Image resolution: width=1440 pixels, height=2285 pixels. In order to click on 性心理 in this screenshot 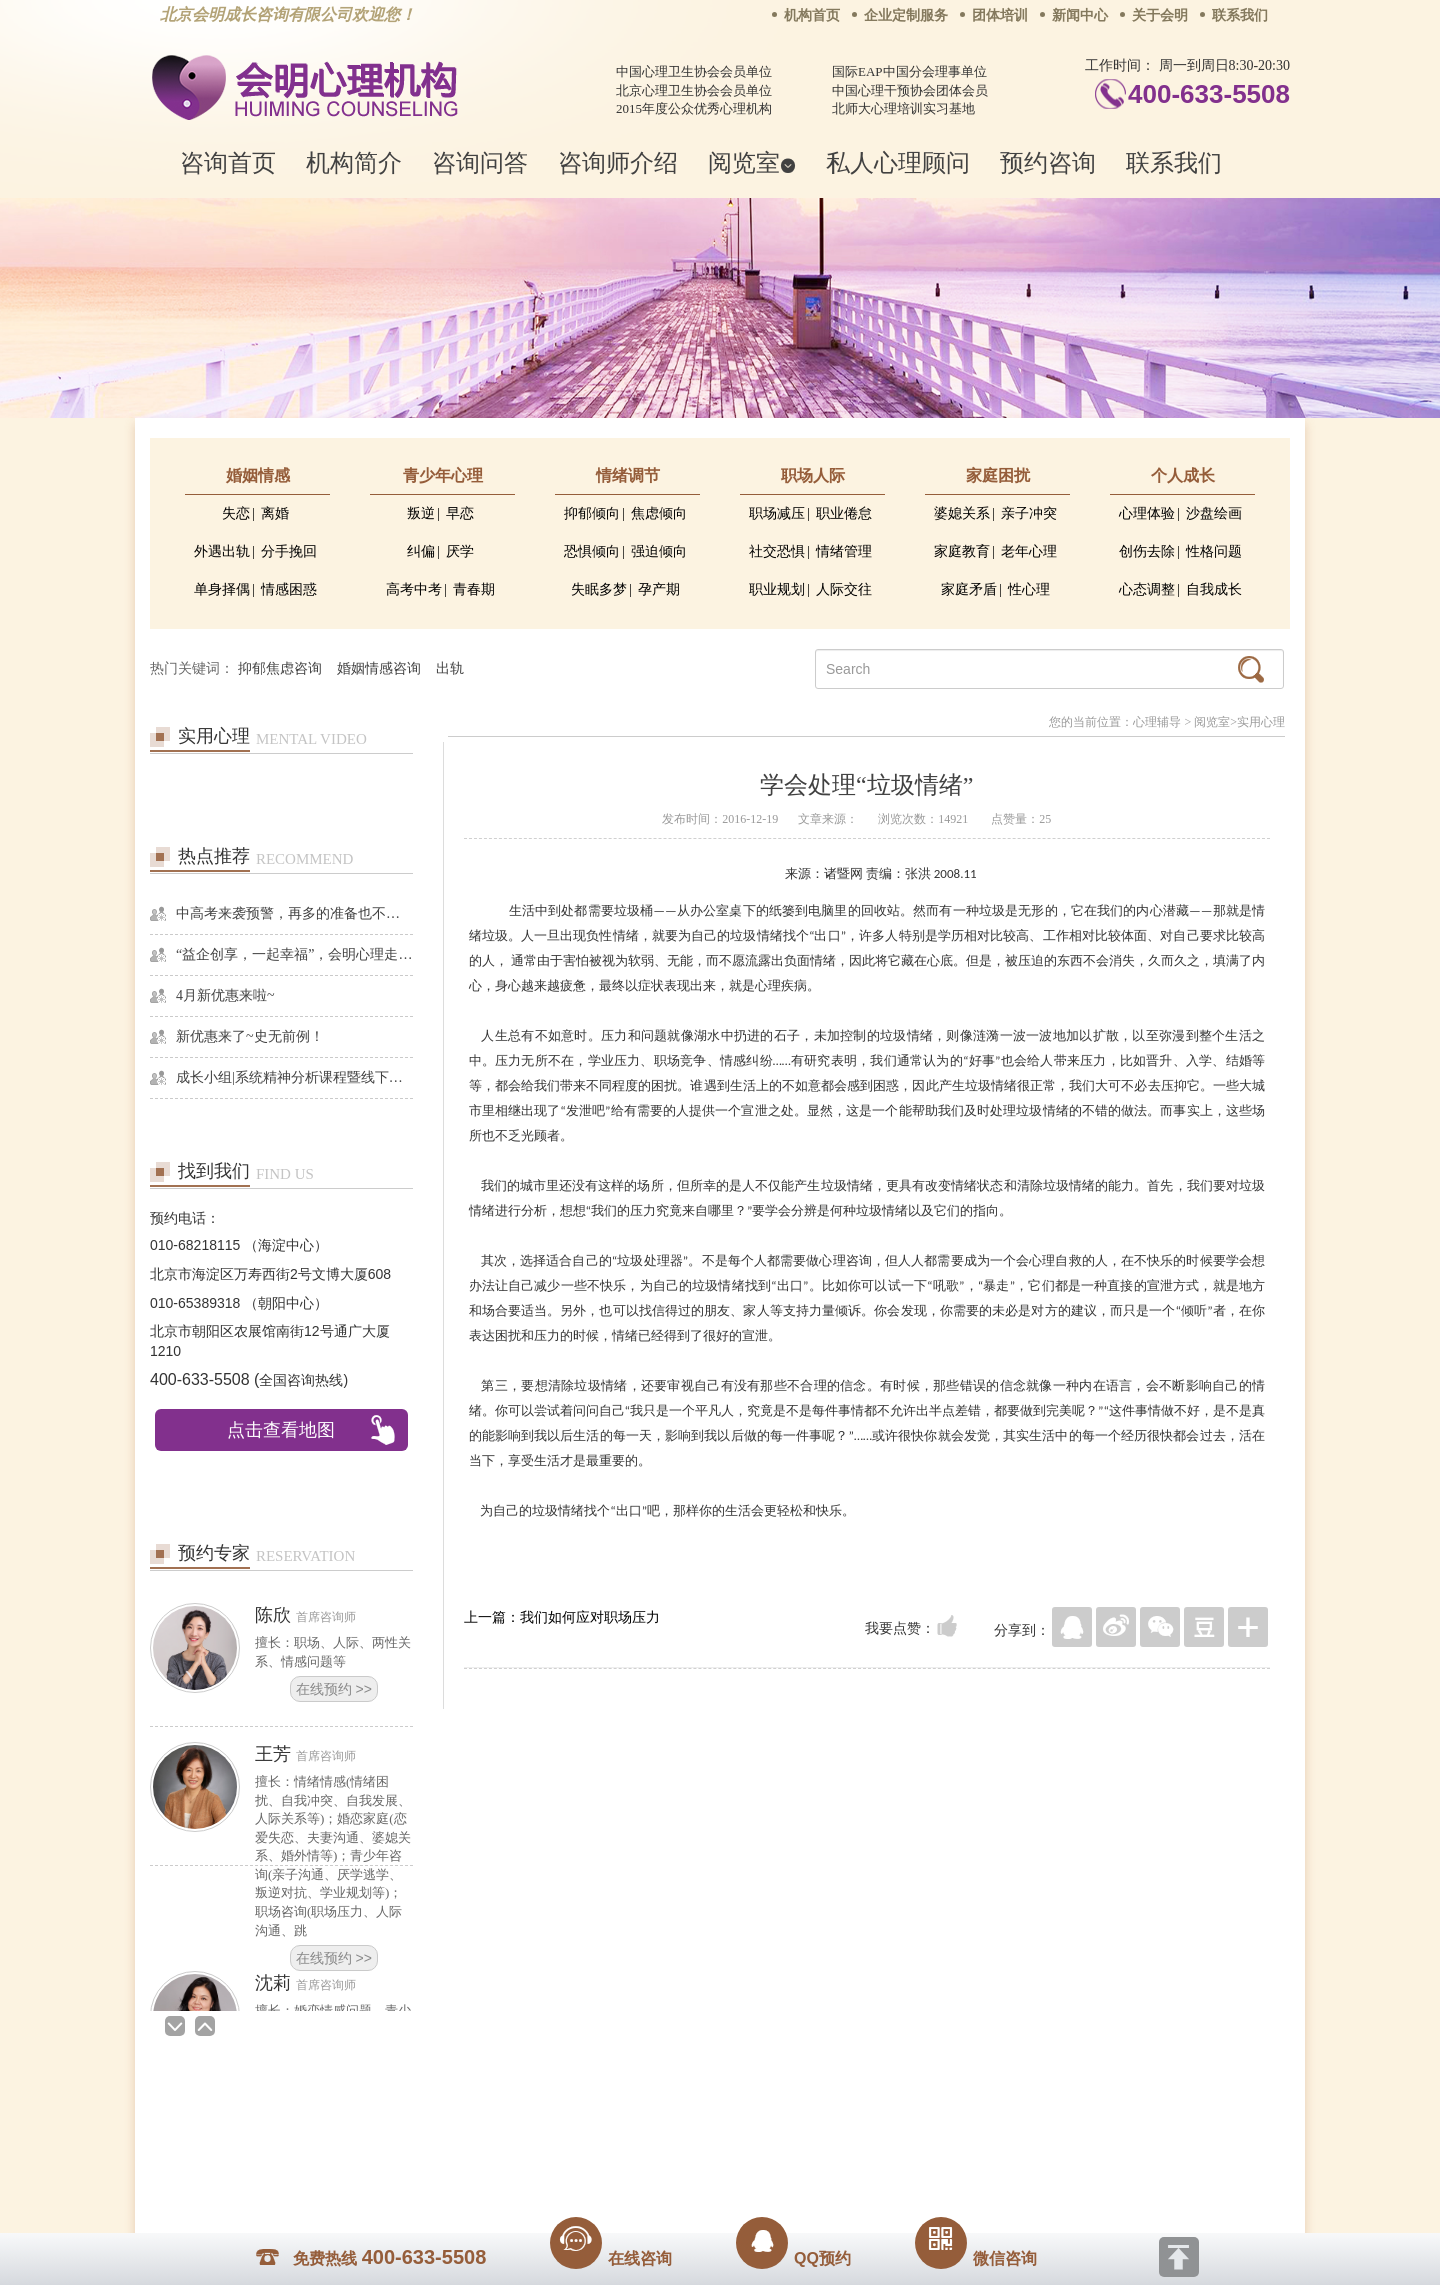, I will do `click(1029, 589)`.